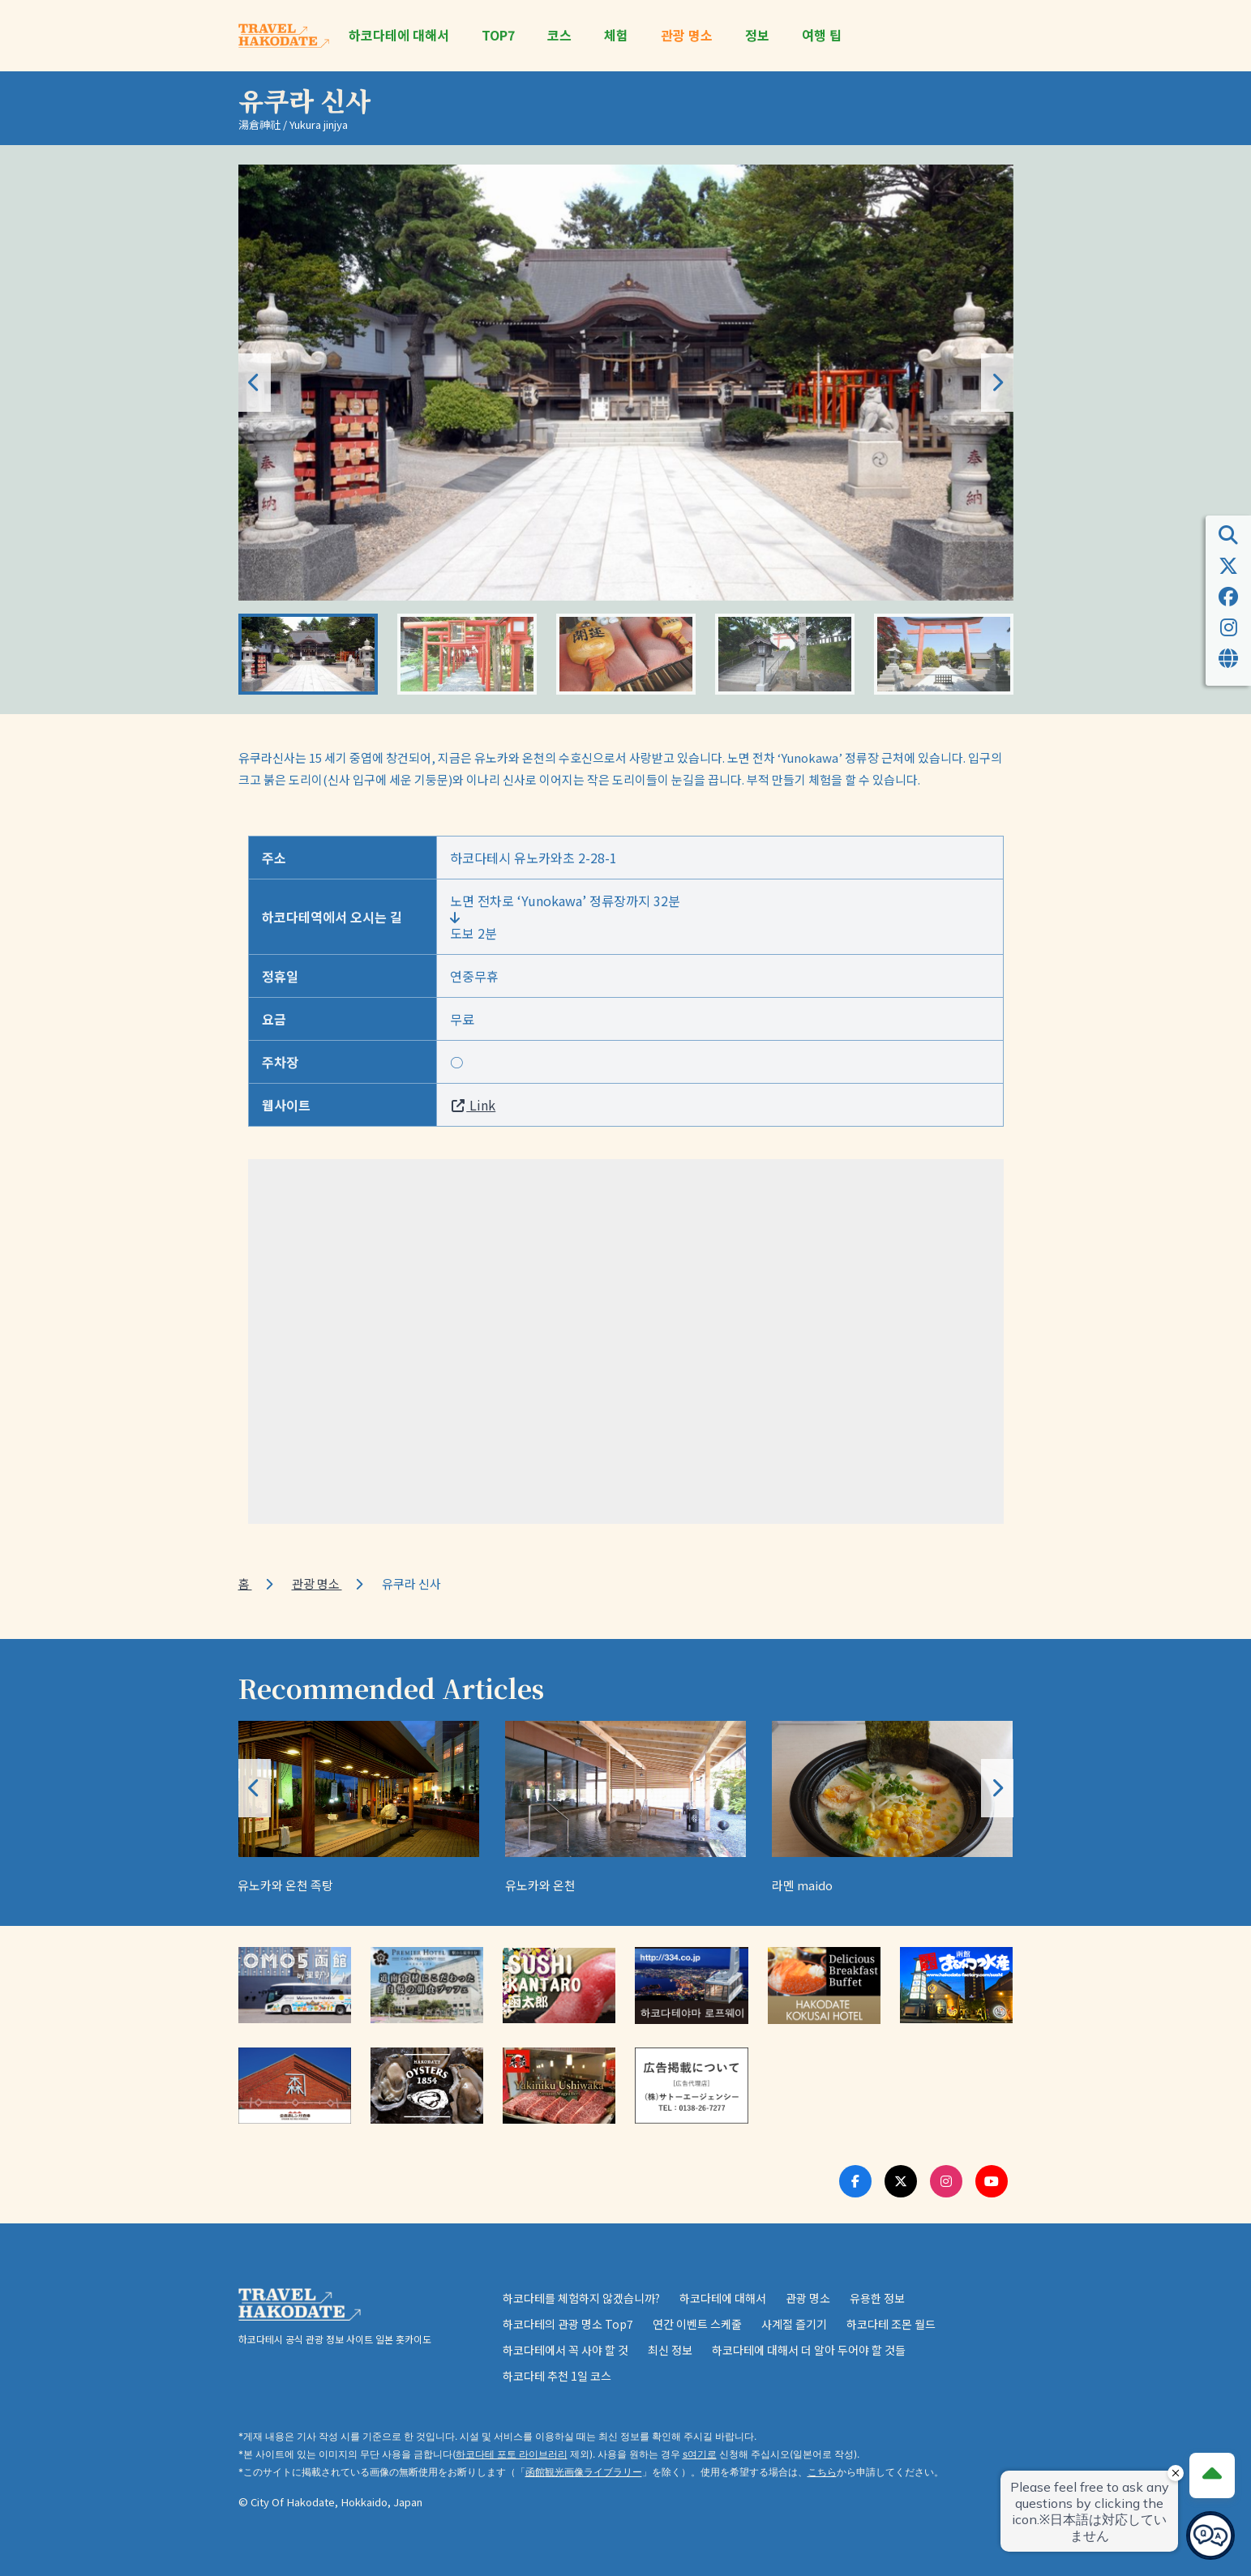 The image size is (1251, 2576). Describe the element at coordinates (822, 2472) in the screenshot. I see `こちら` at that location.